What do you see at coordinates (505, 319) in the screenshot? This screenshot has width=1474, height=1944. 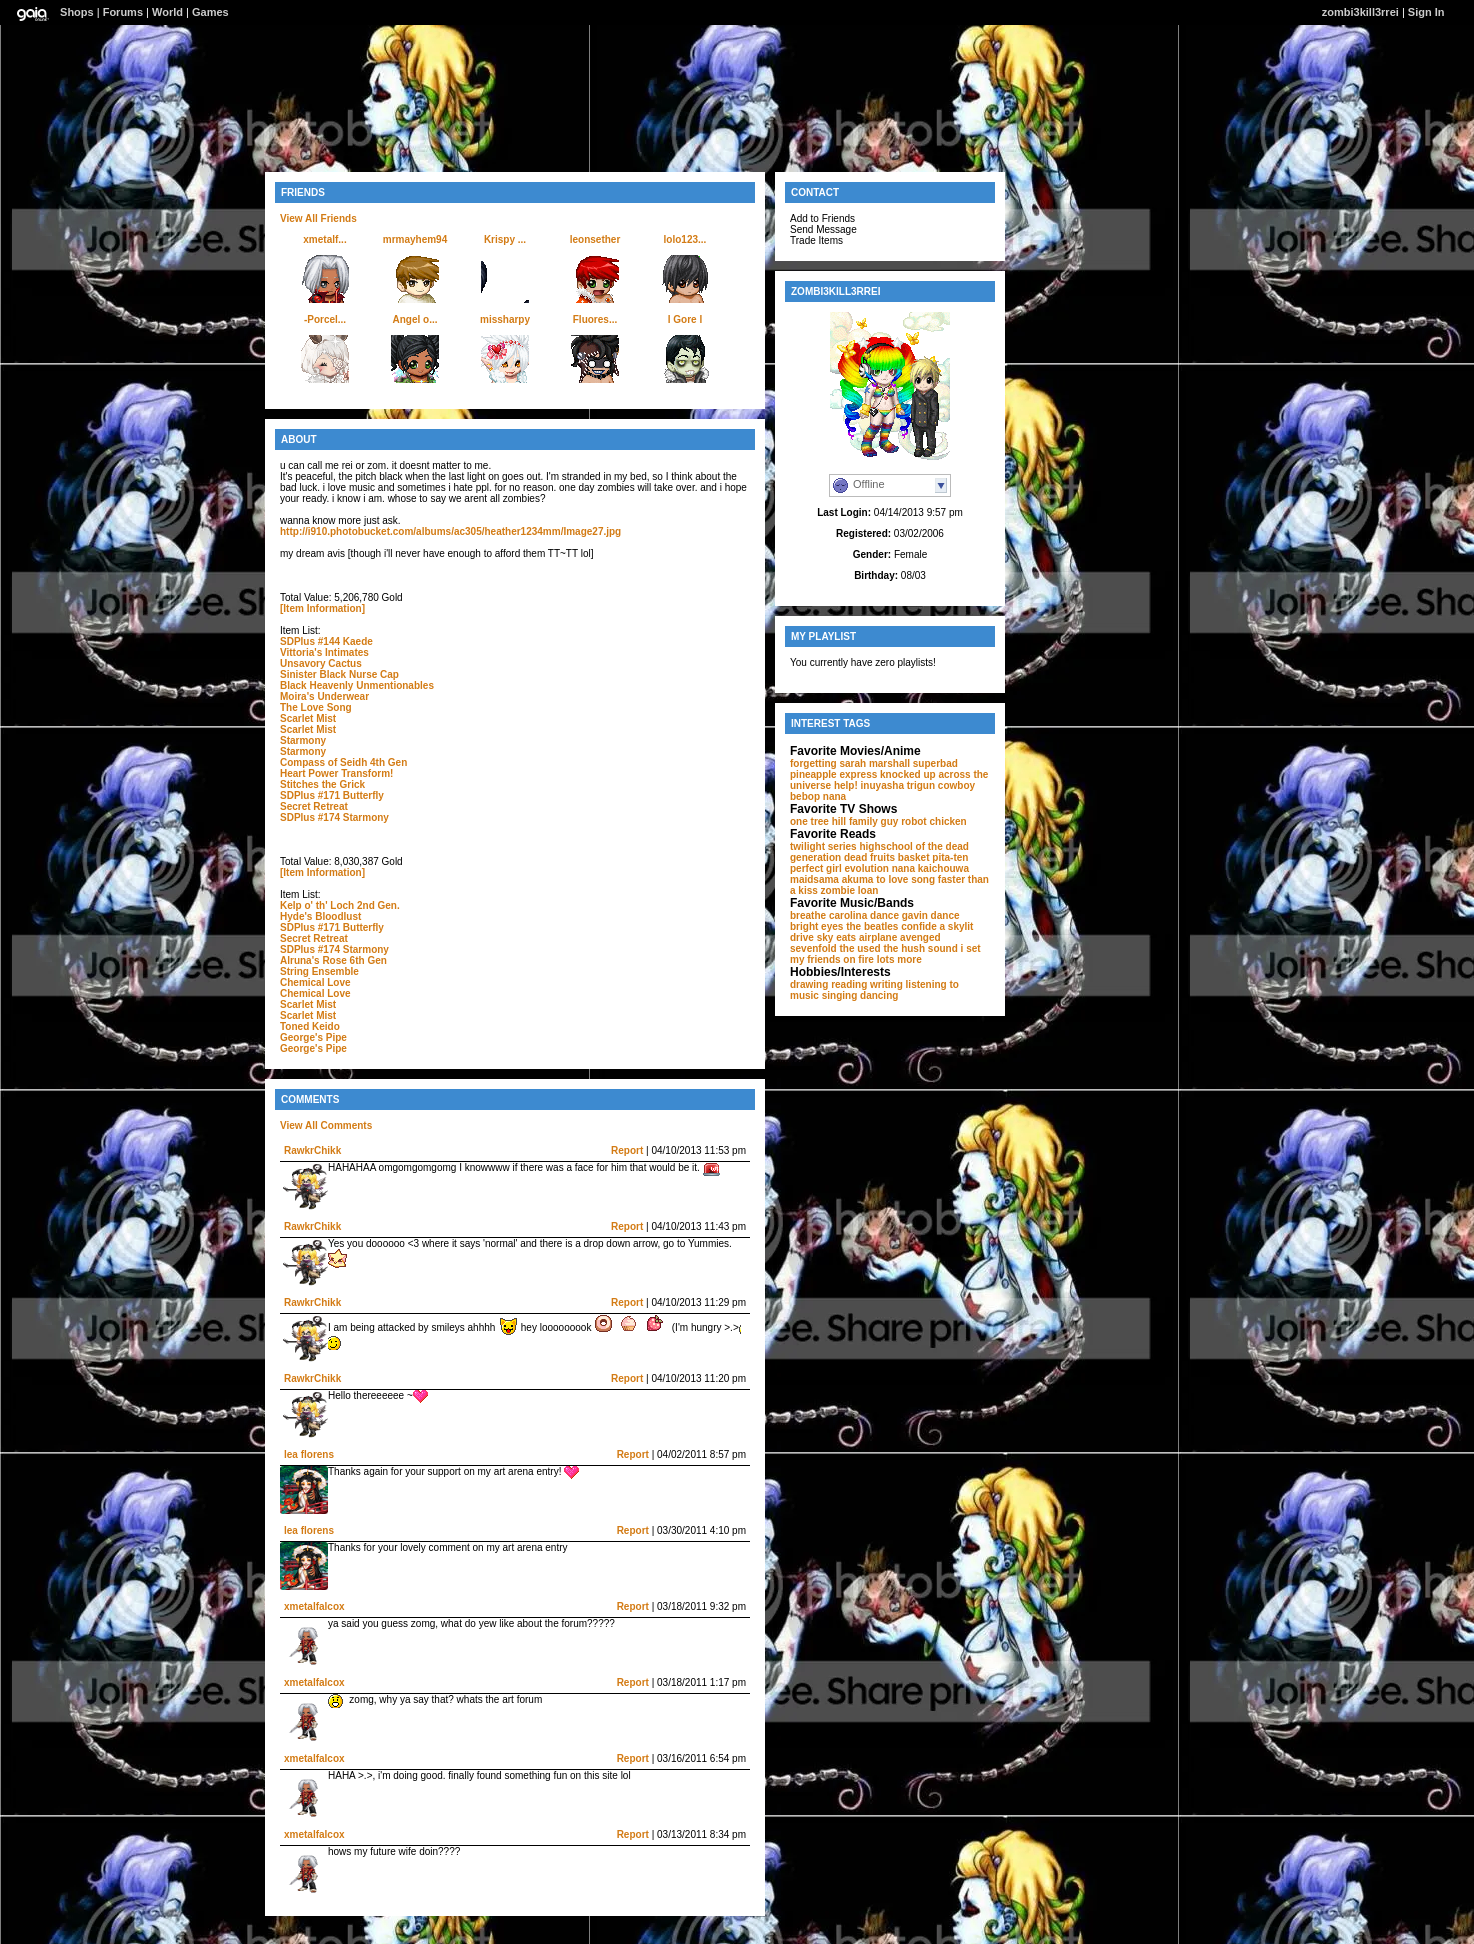 I see `missharpy` at bounding box center [505, 319].